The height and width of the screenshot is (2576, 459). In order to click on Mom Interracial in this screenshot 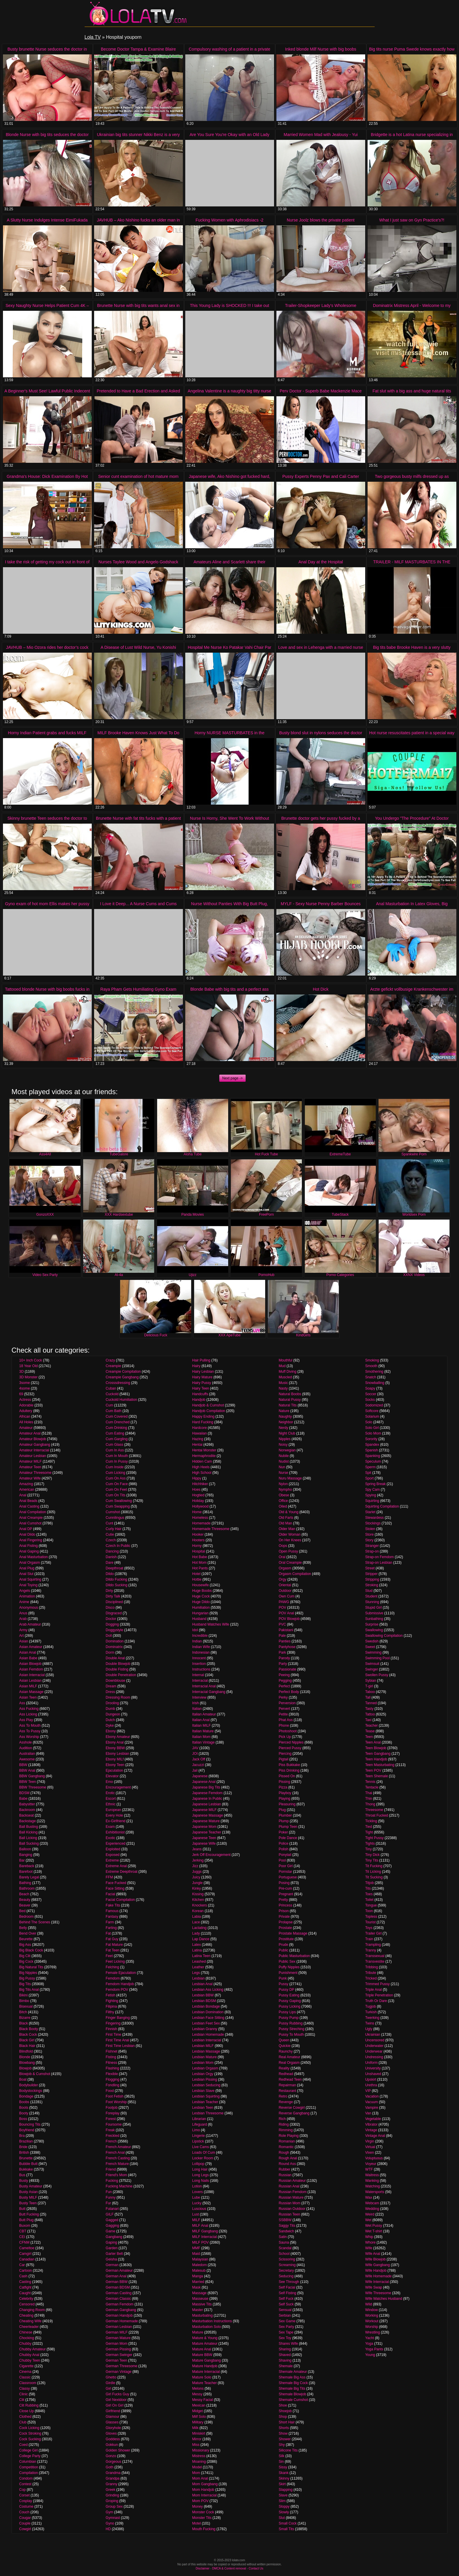, I will do `click(204, 2495)`.